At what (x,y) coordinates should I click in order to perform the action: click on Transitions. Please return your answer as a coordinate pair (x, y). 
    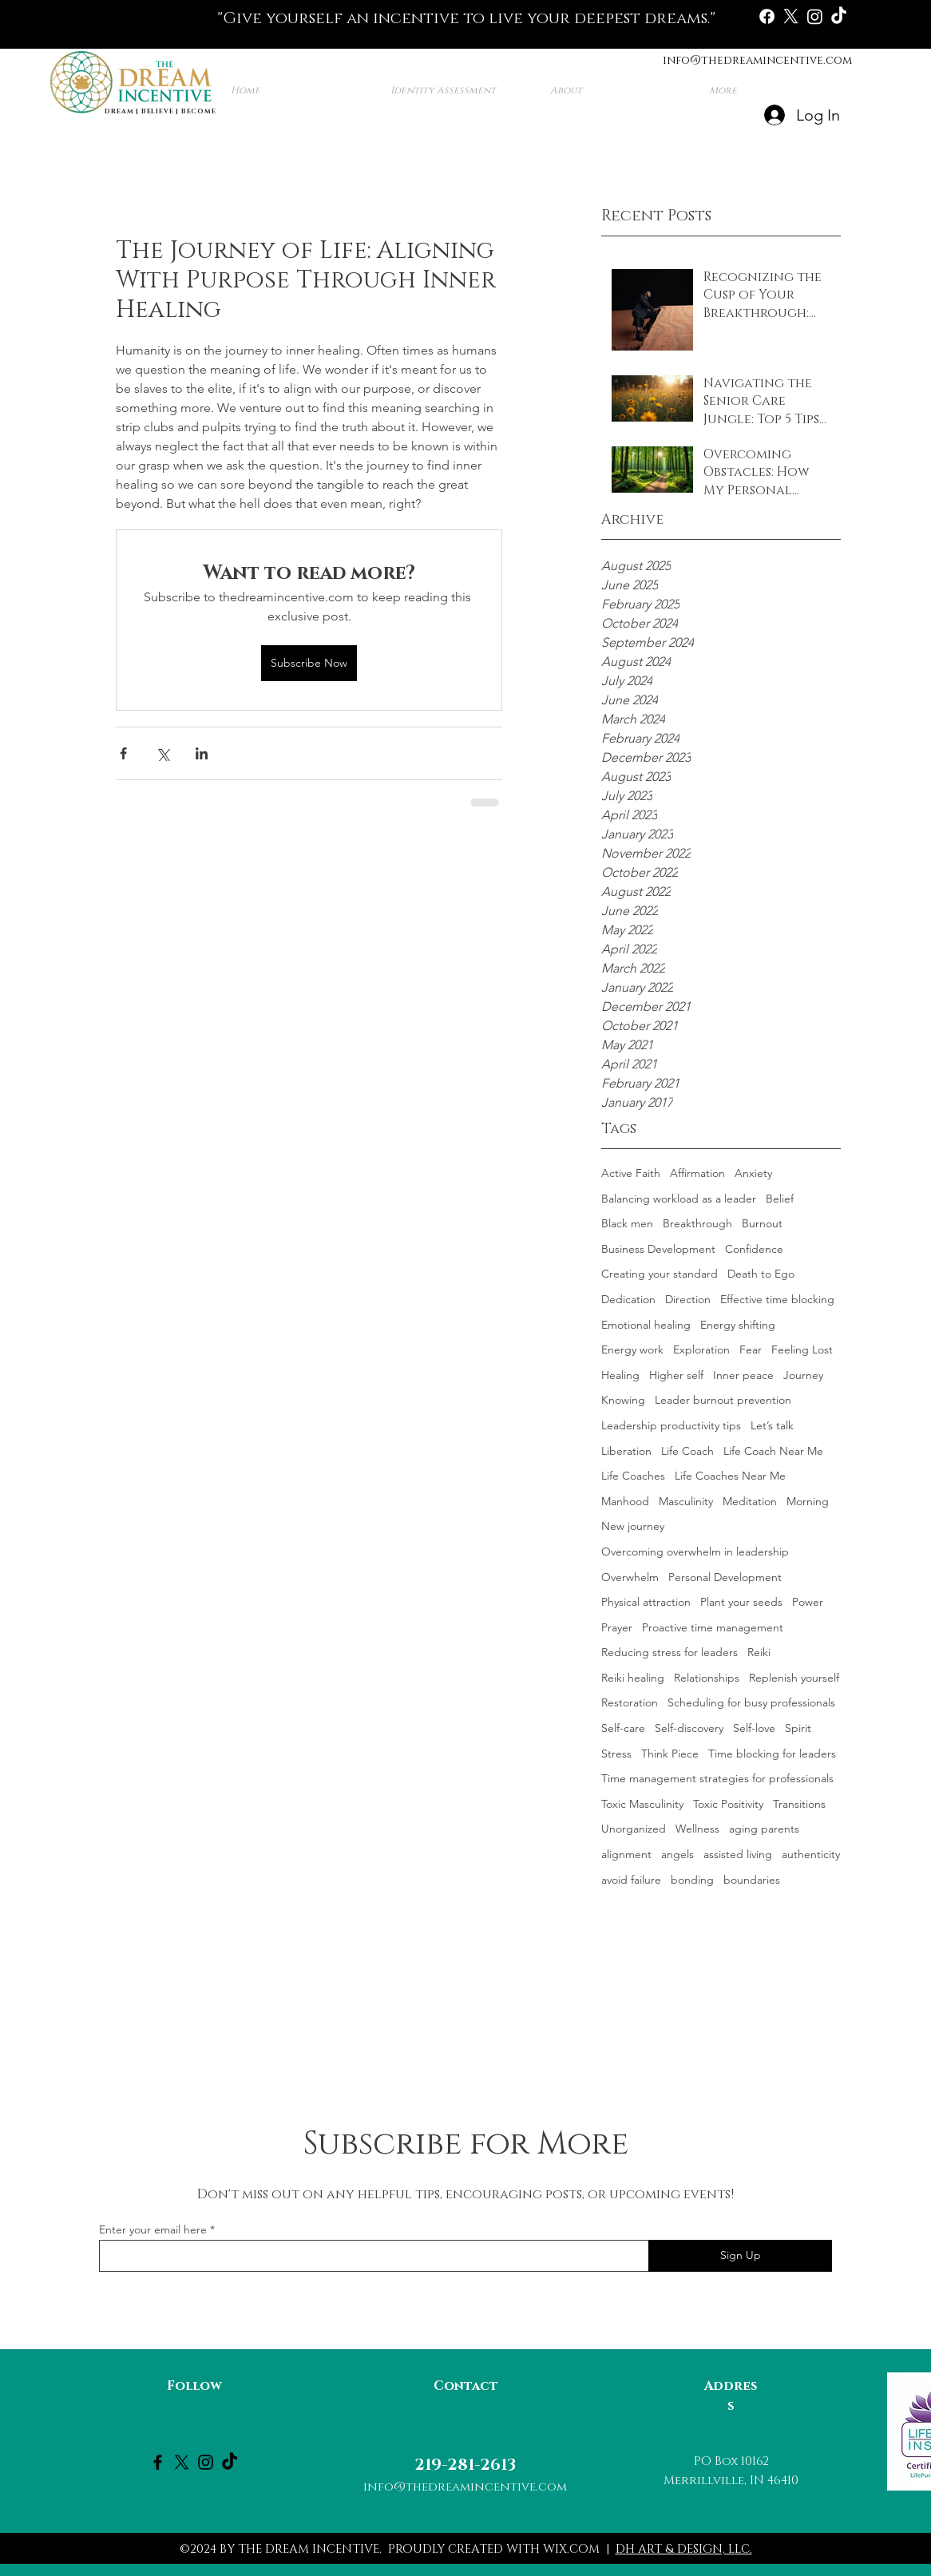
    Looking at the image, I should click on (799, 1804).